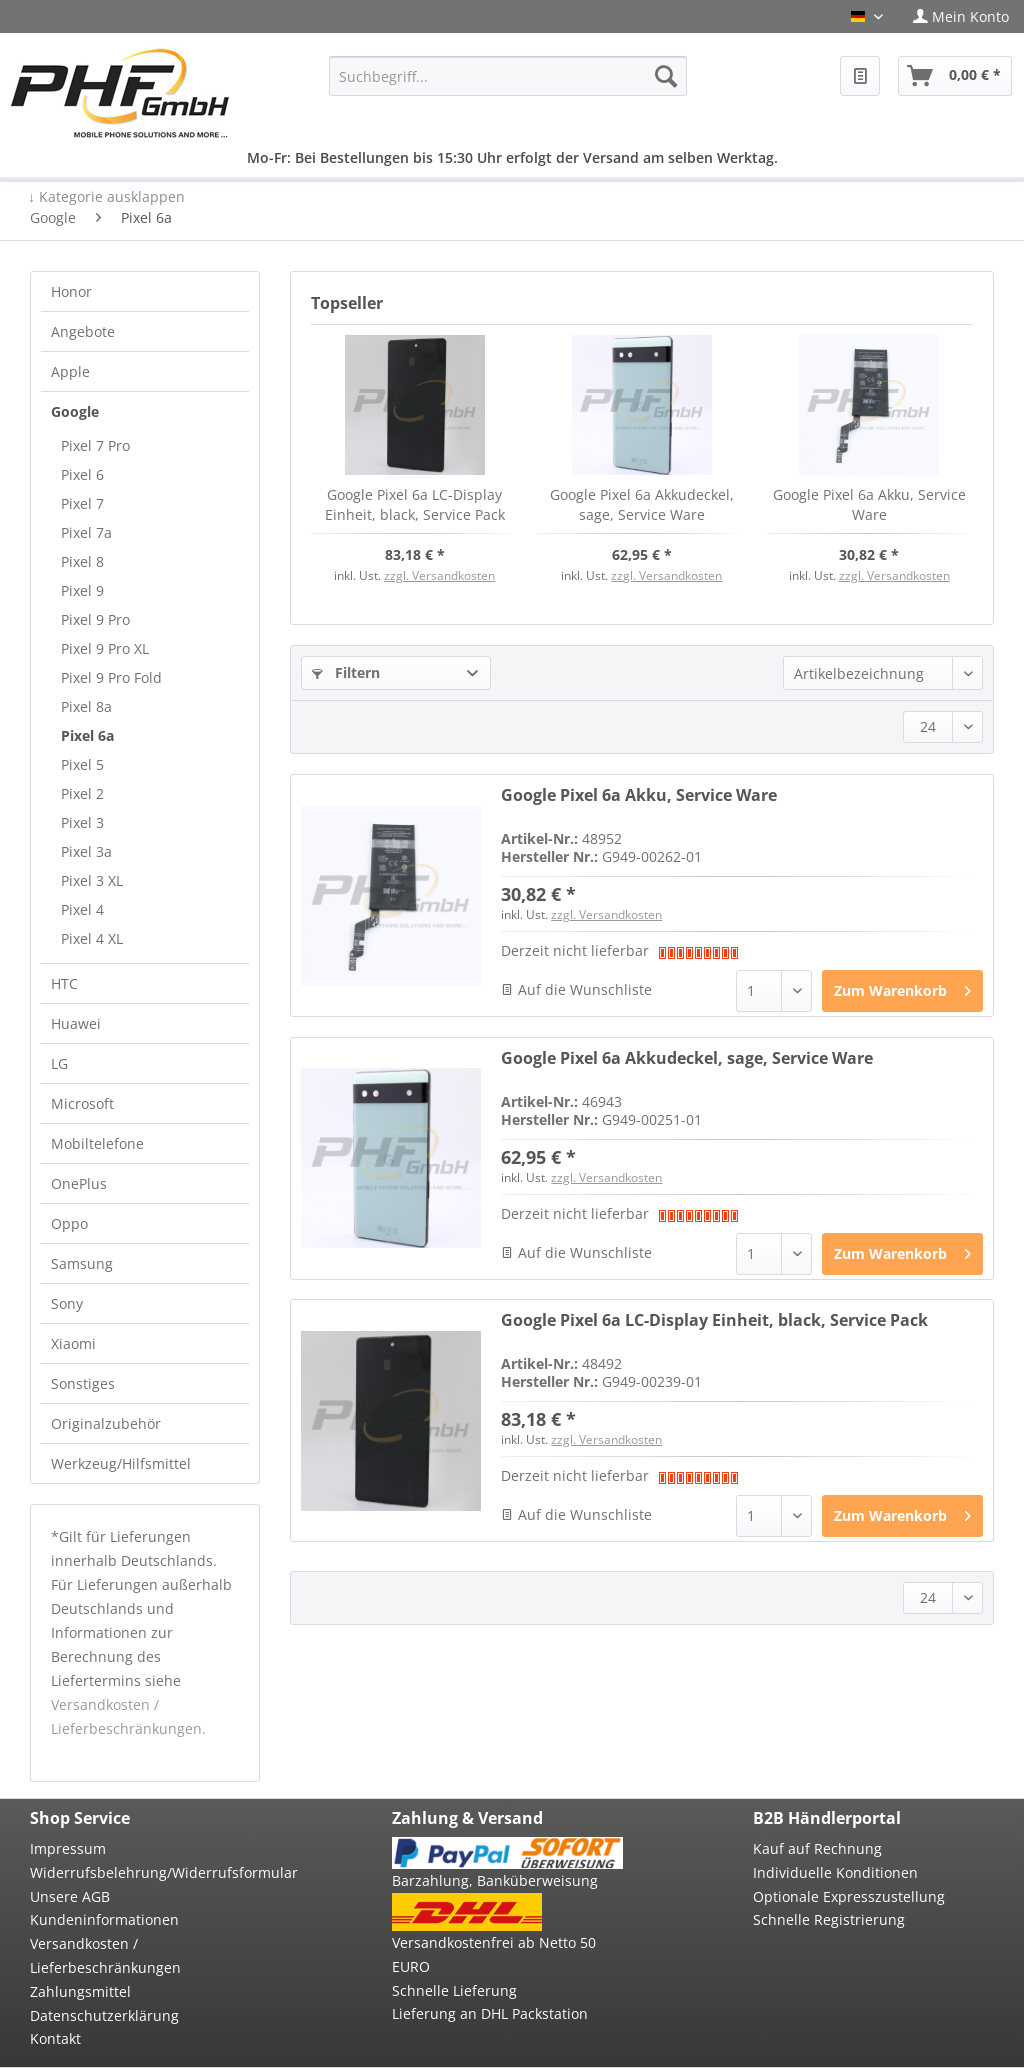 The image size is (1024, 2068). What do you see at coordinates (105, 648) in the screenshot?
I see `Pixel 9 Pro XL` at bounding box center [105, 648].